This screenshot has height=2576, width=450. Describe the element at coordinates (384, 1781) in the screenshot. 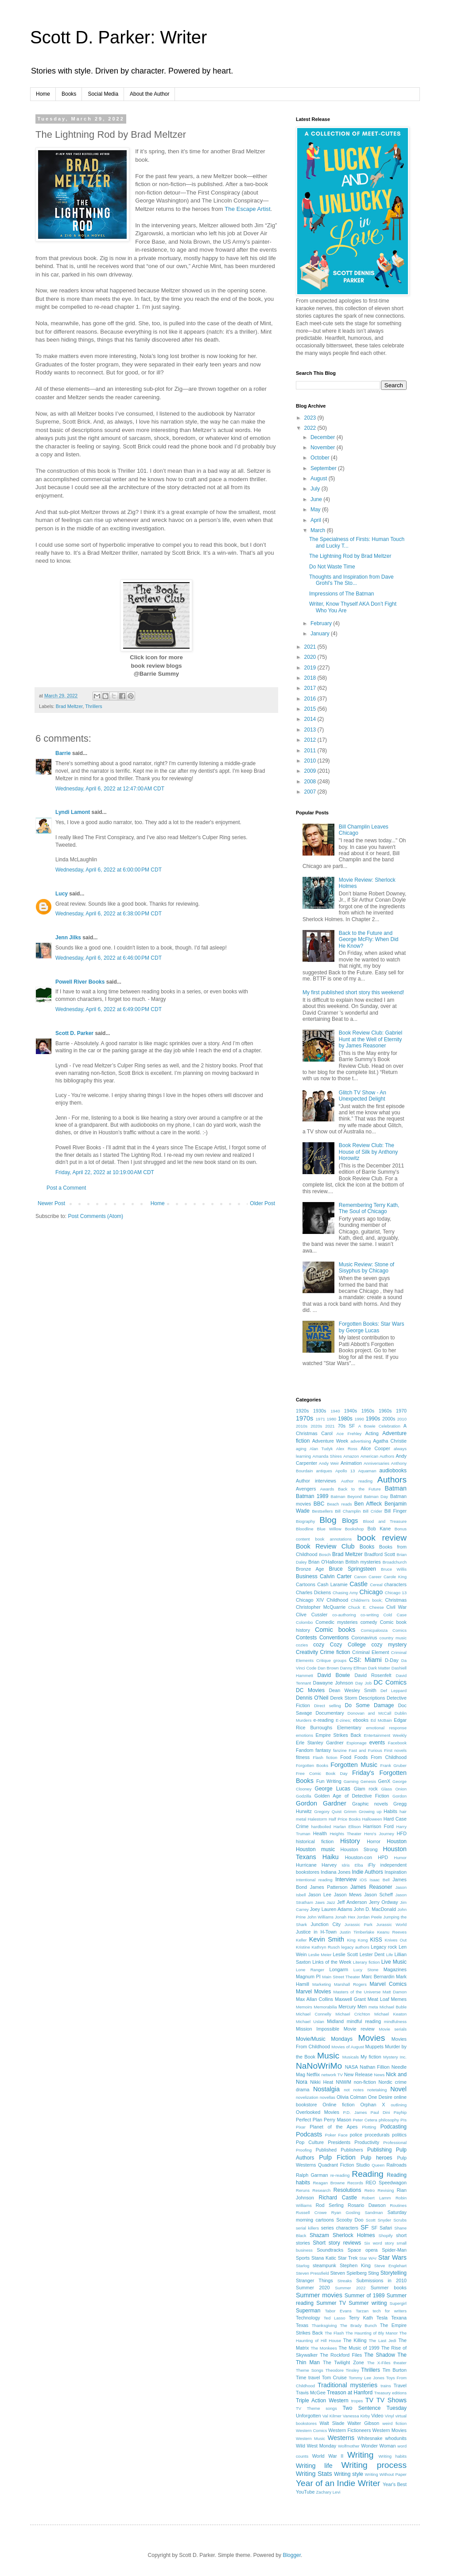

I see `GenX` at that location.